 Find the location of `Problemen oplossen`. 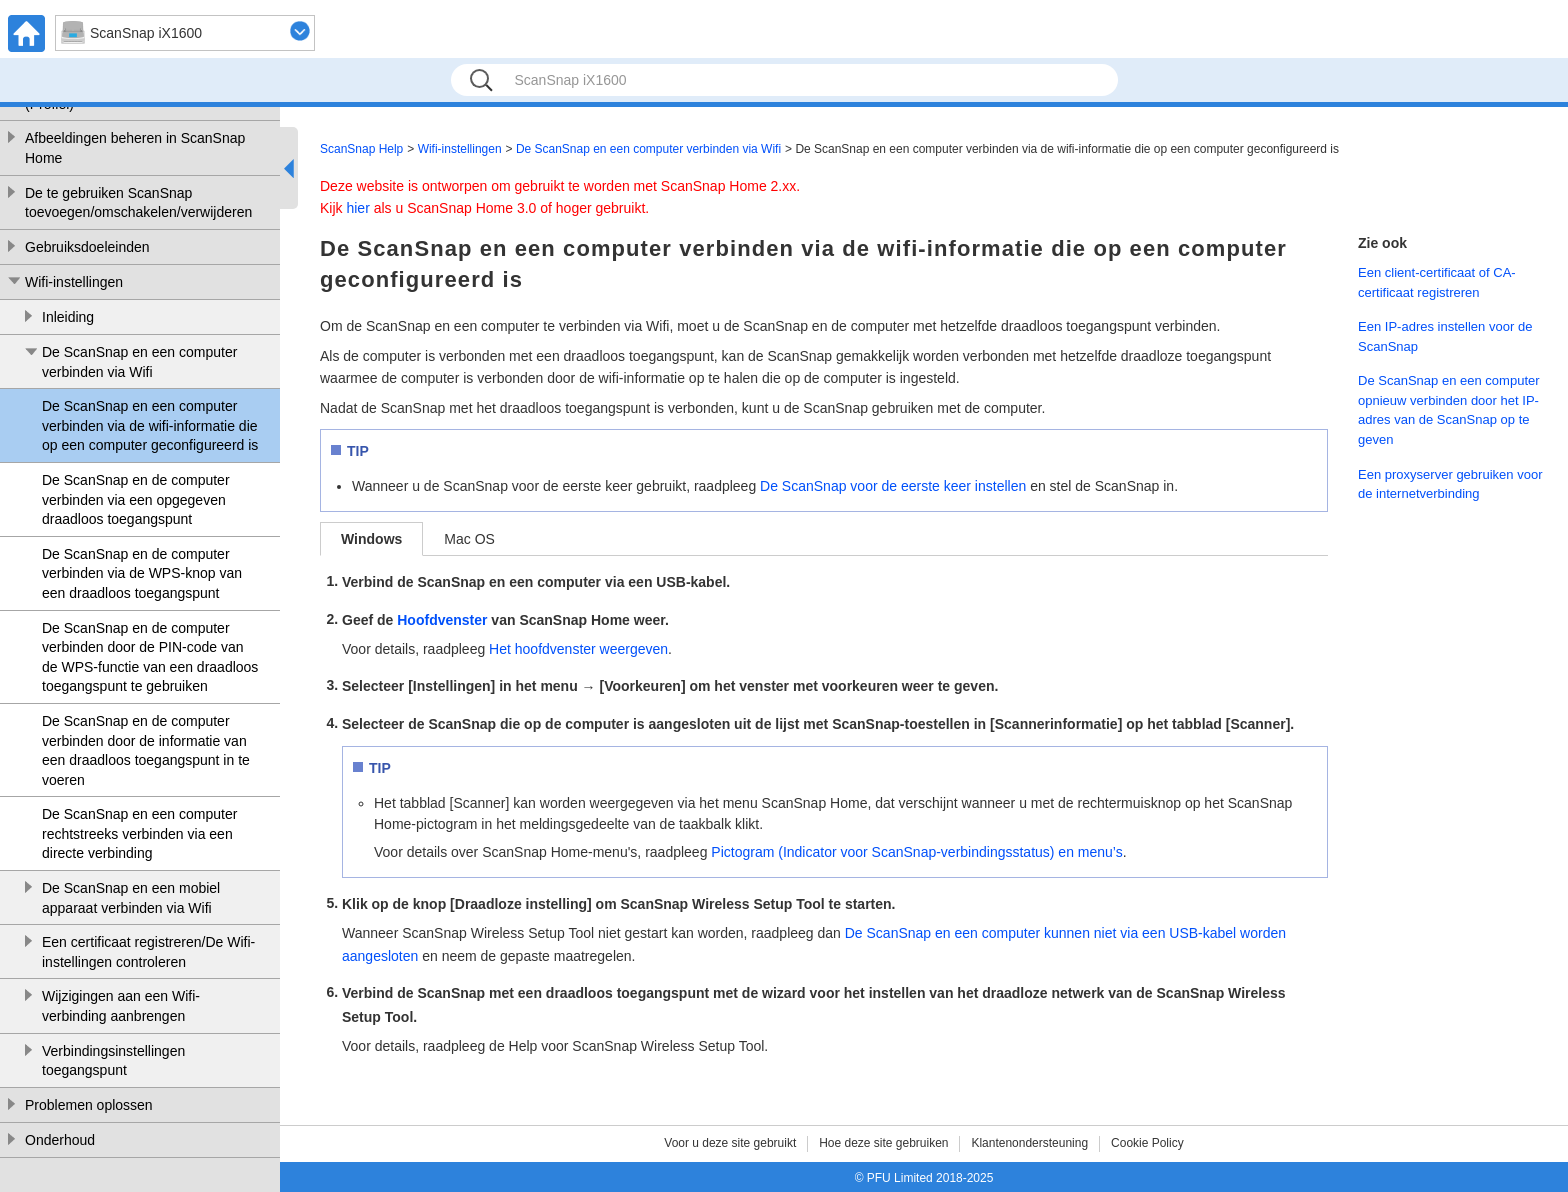

Problemen oplossen is located at coordinates (89, 1105).